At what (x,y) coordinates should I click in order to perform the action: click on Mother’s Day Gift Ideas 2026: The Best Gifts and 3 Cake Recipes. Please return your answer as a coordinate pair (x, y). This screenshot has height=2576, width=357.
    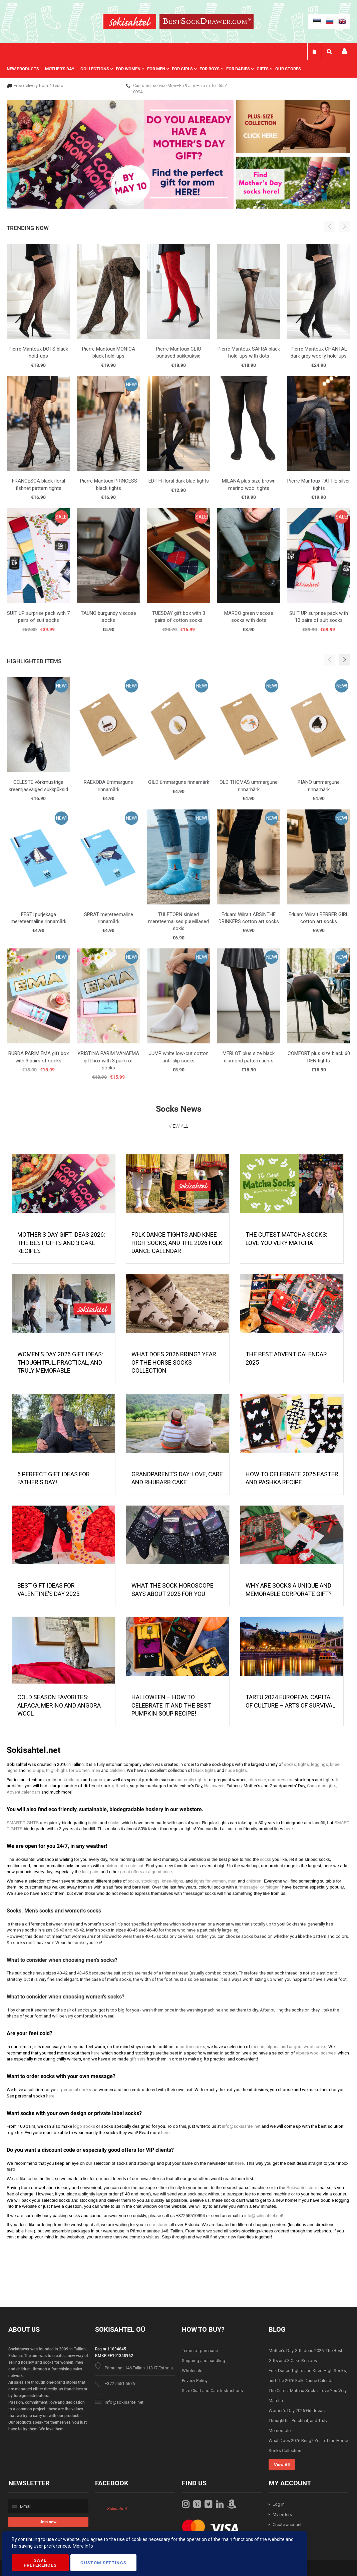
    Looking at the image, I should click on (61, 1242).